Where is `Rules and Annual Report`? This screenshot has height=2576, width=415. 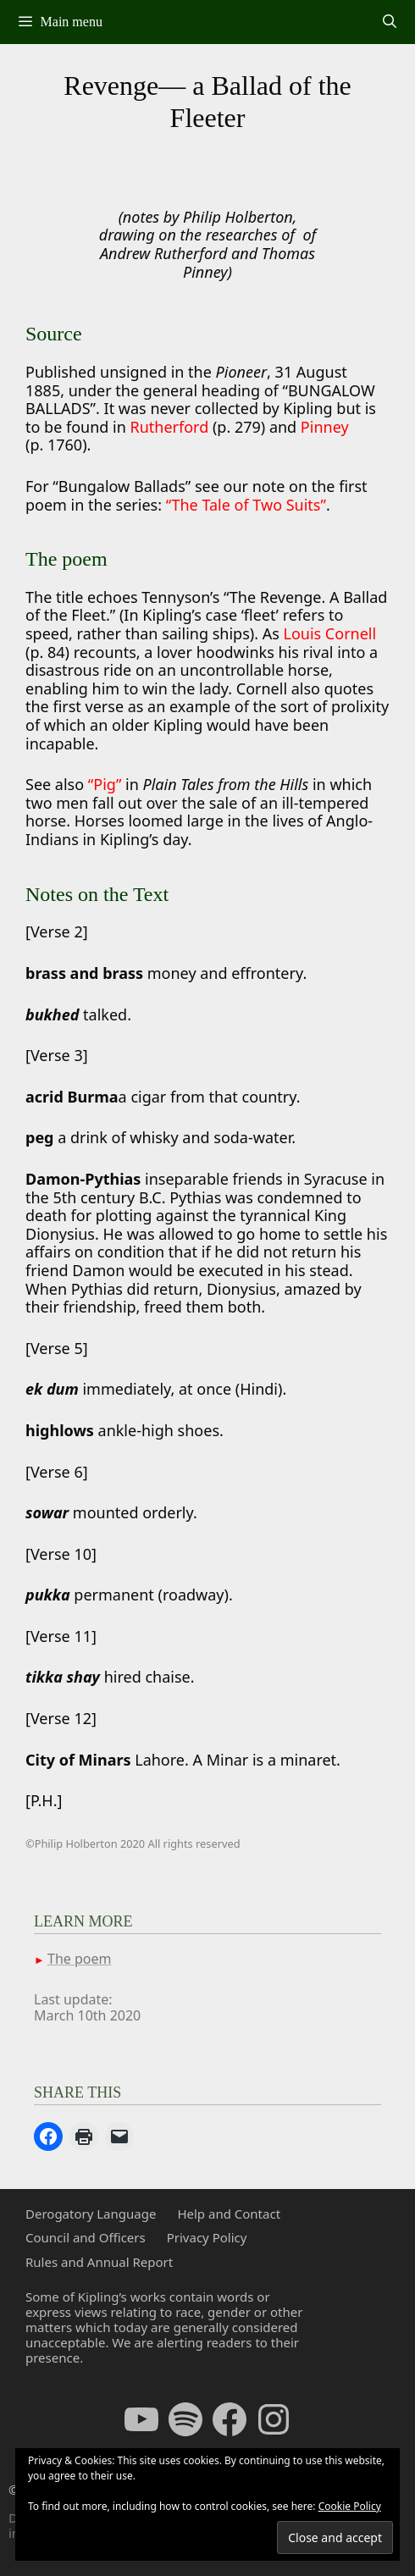
Rules and Annual Report is located at coordinates (99, 2261).